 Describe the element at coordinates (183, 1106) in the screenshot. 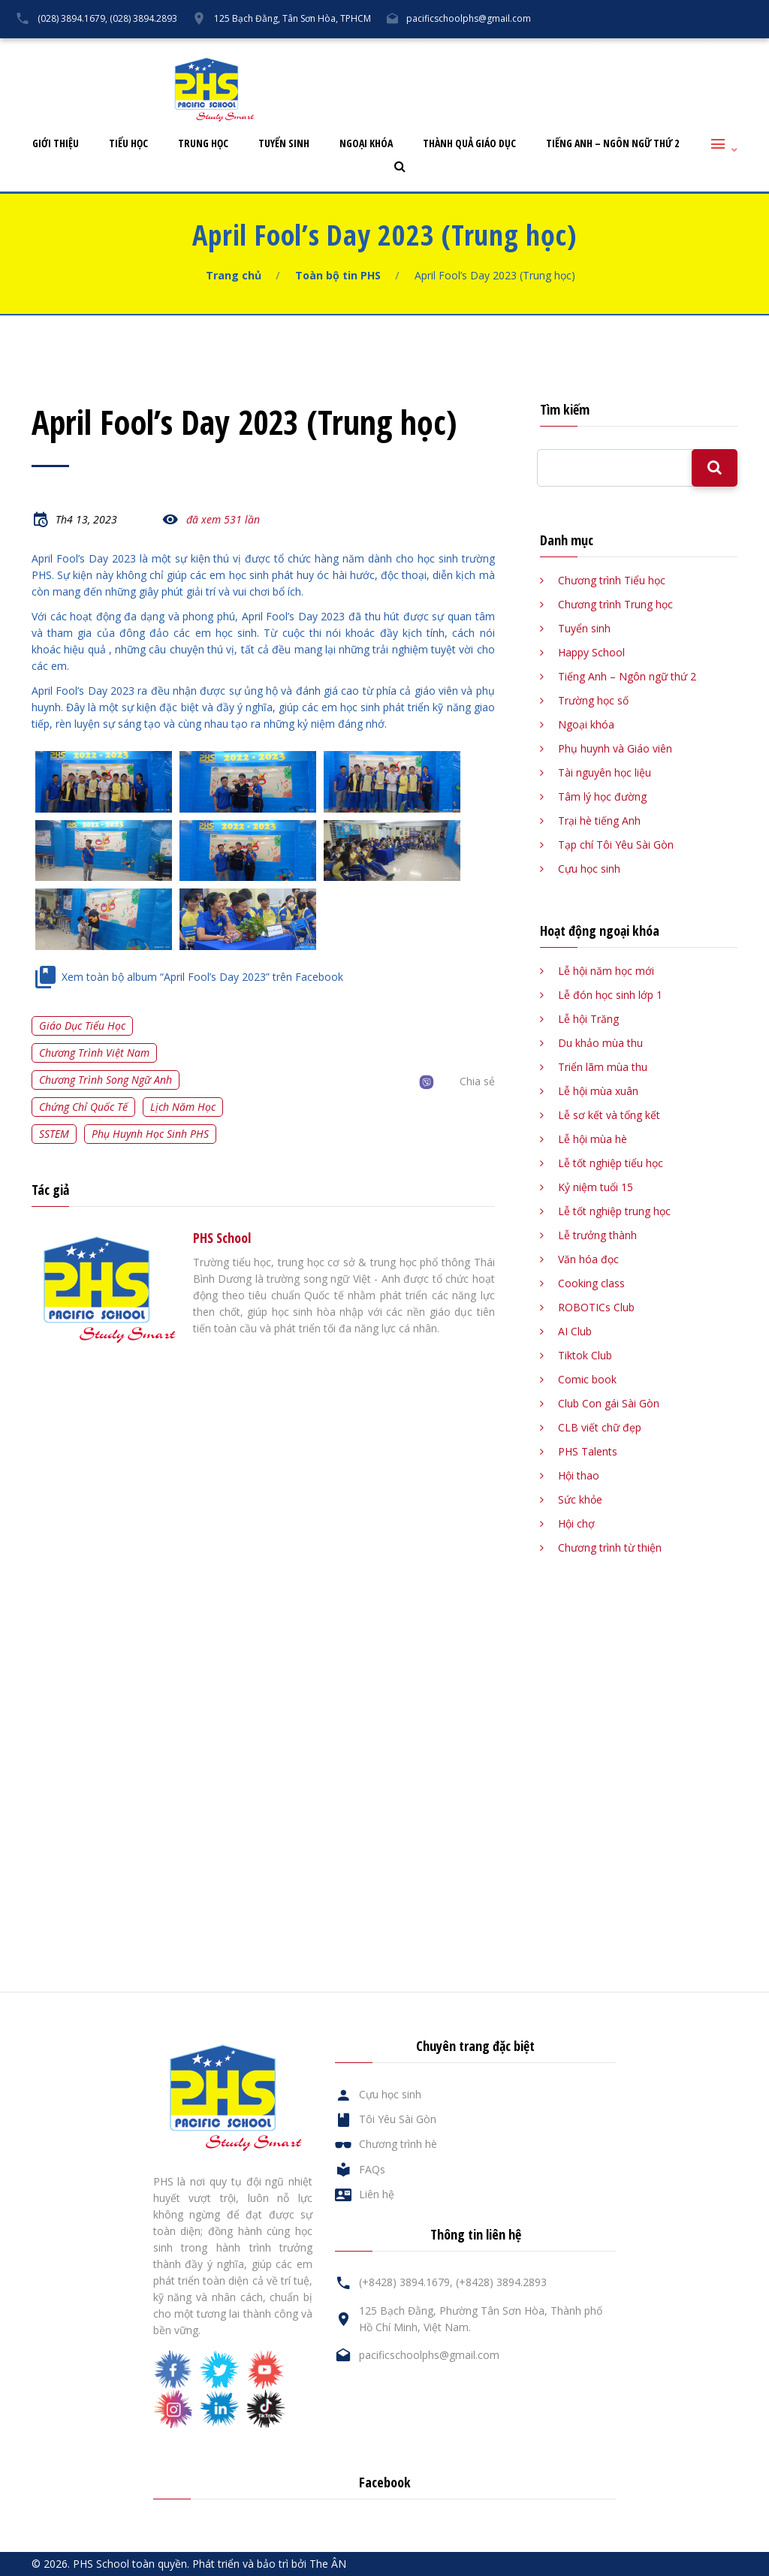

I see `Lịch năm học` at that location.